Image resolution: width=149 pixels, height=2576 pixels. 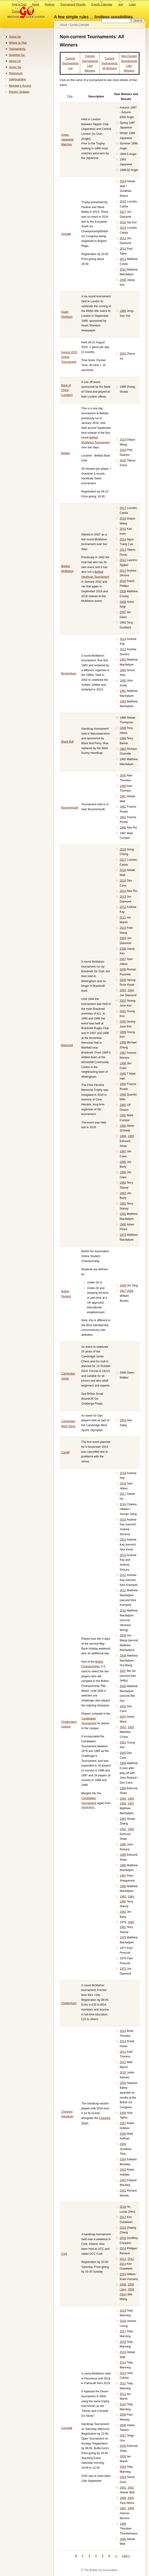 What do you see at coordinates (123, 1234) in the screenshot?
I see `1979` at bounding box center [123, 1234].